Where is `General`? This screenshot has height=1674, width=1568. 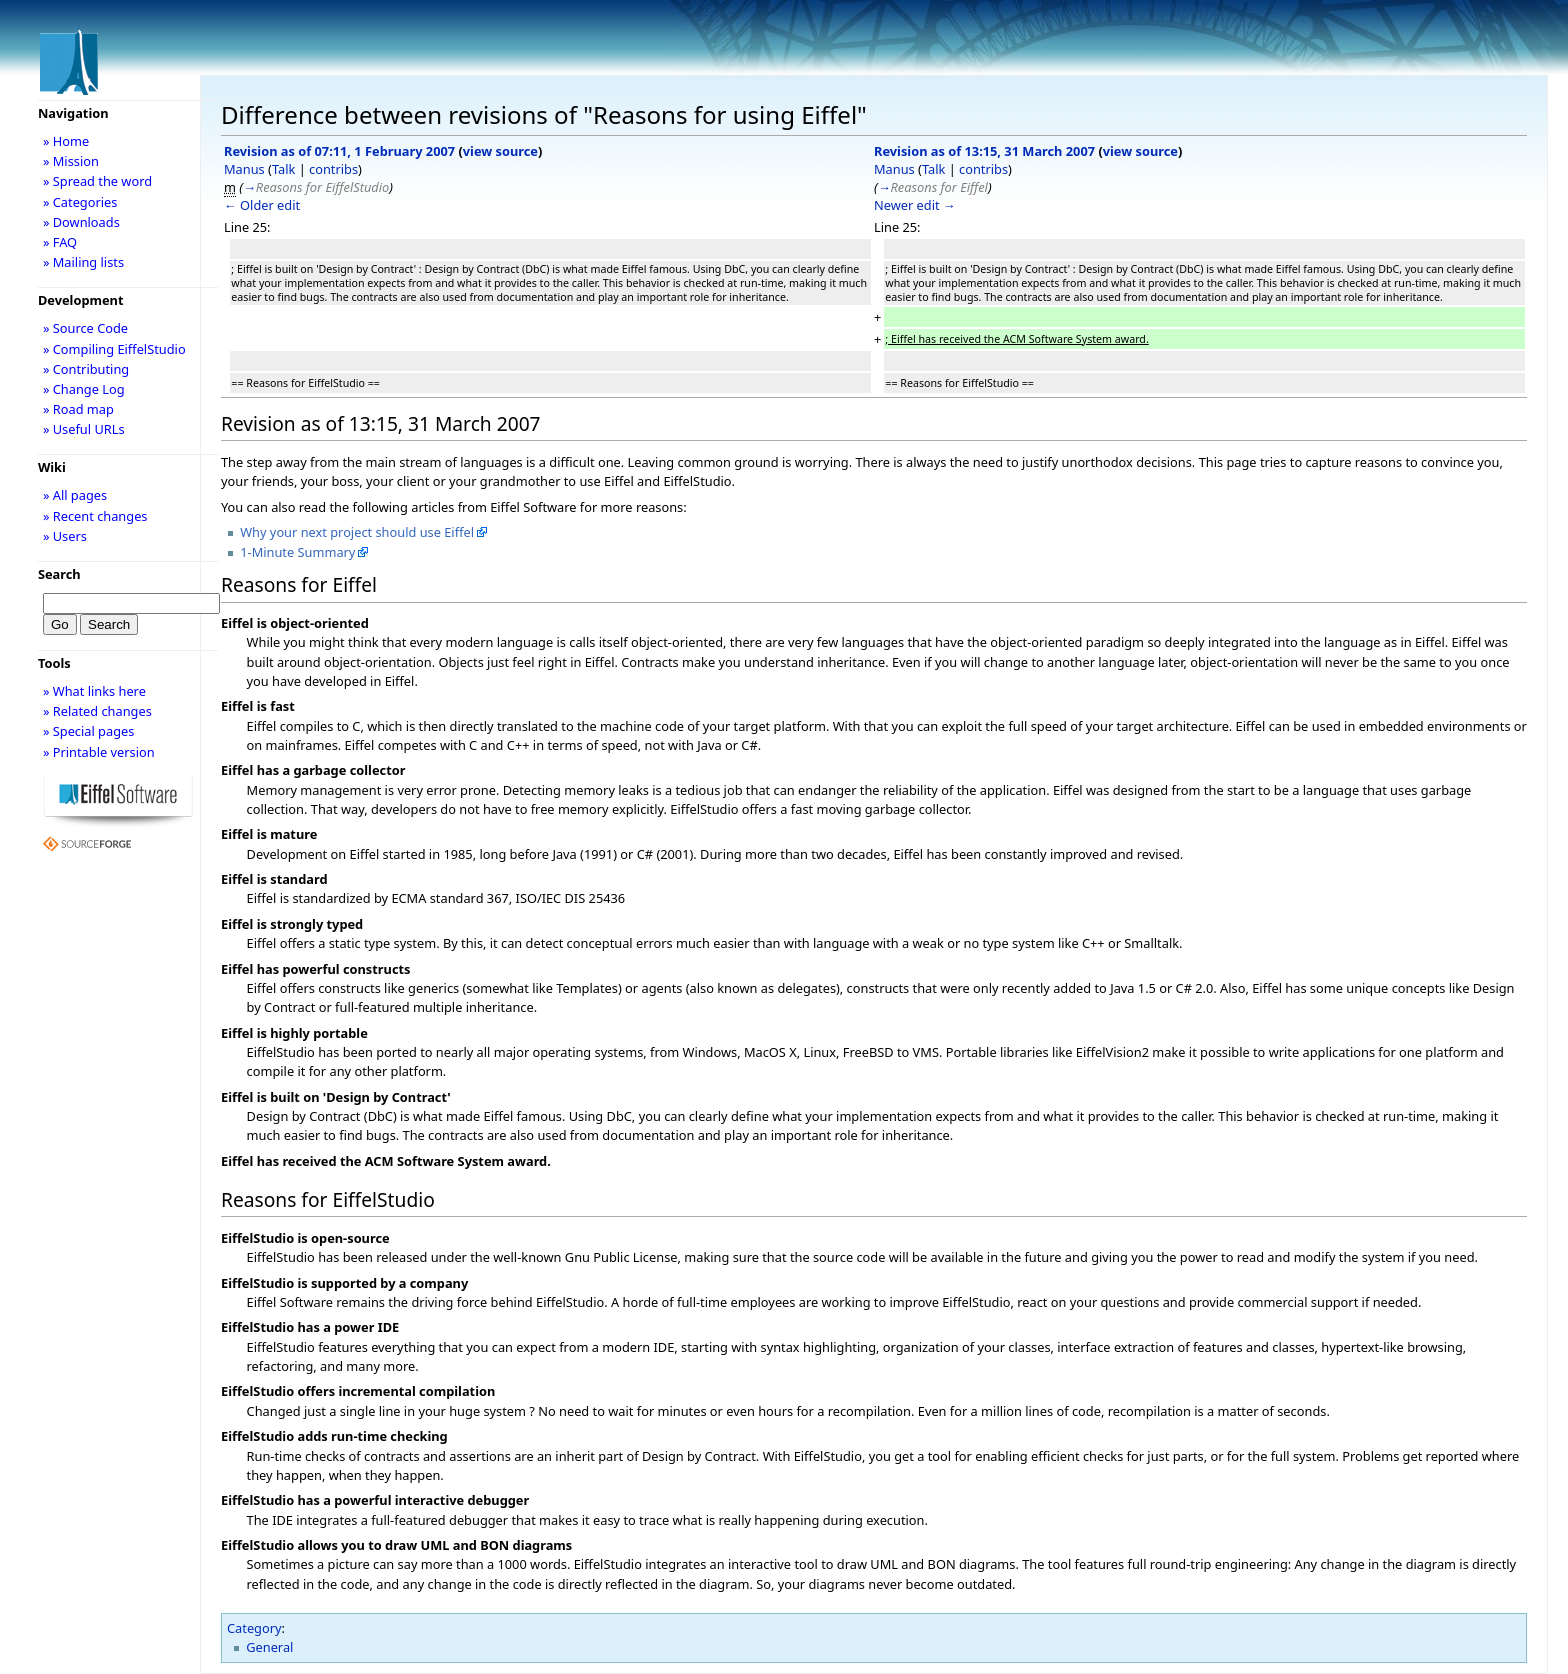
General is located at coordinates (269, 1647).